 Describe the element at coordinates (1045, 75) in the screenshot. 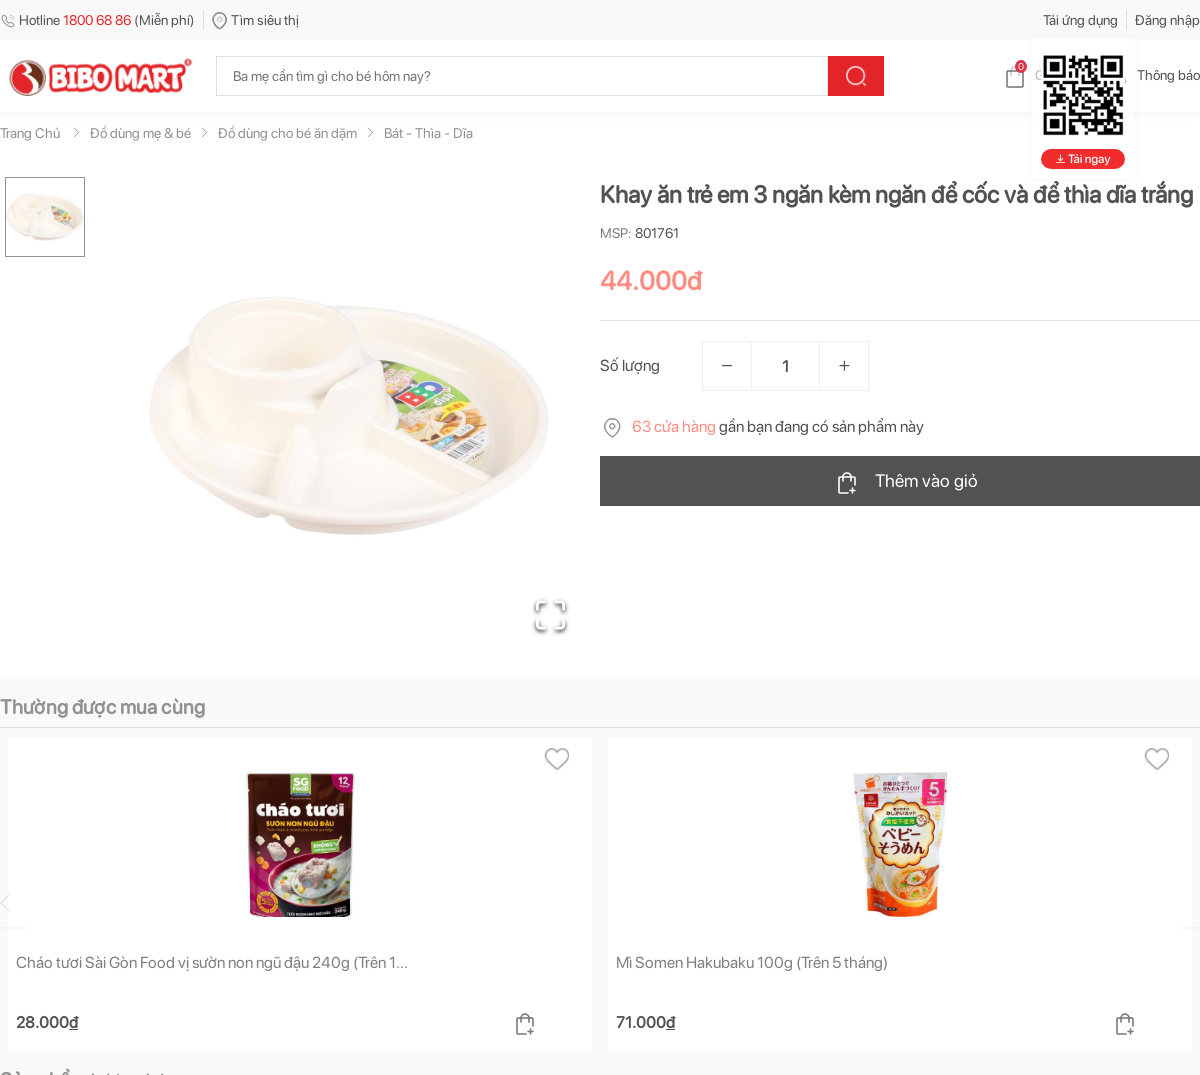

I see `Giỏ hàng` at that location.